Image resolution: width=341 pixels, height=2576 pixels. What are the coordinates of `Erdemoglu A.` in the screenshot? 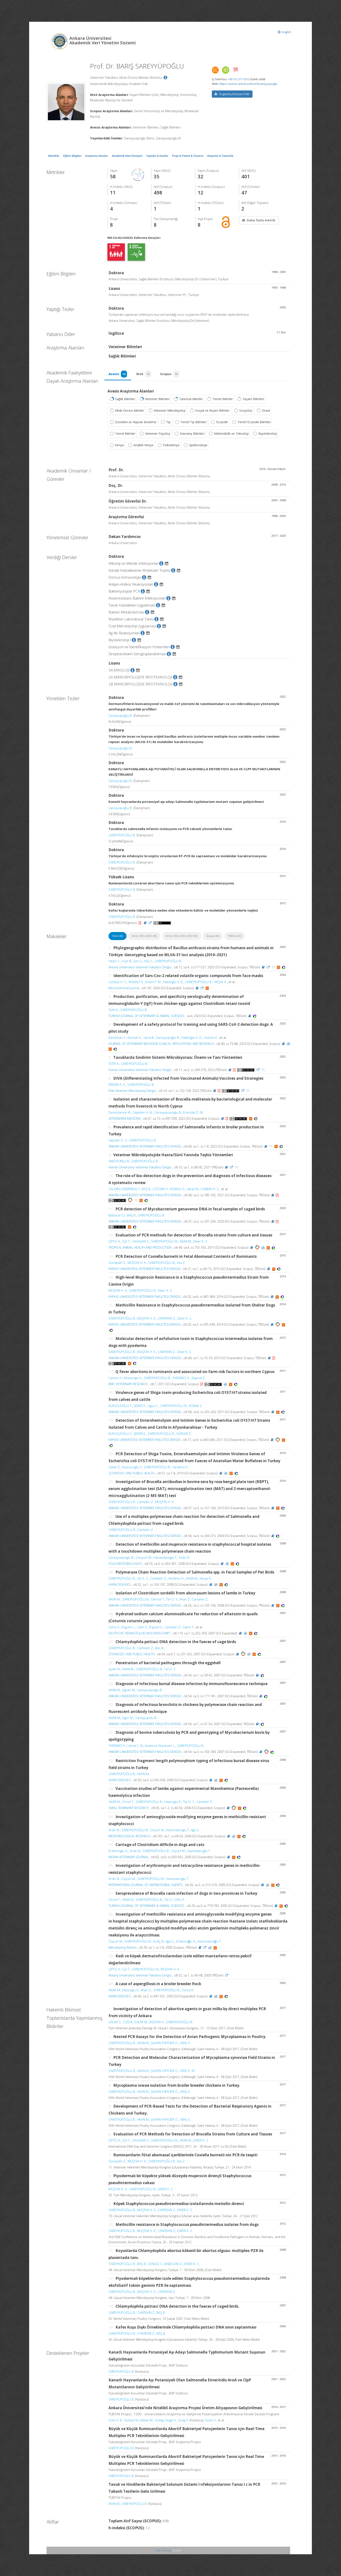 It's located at (118, 1851).